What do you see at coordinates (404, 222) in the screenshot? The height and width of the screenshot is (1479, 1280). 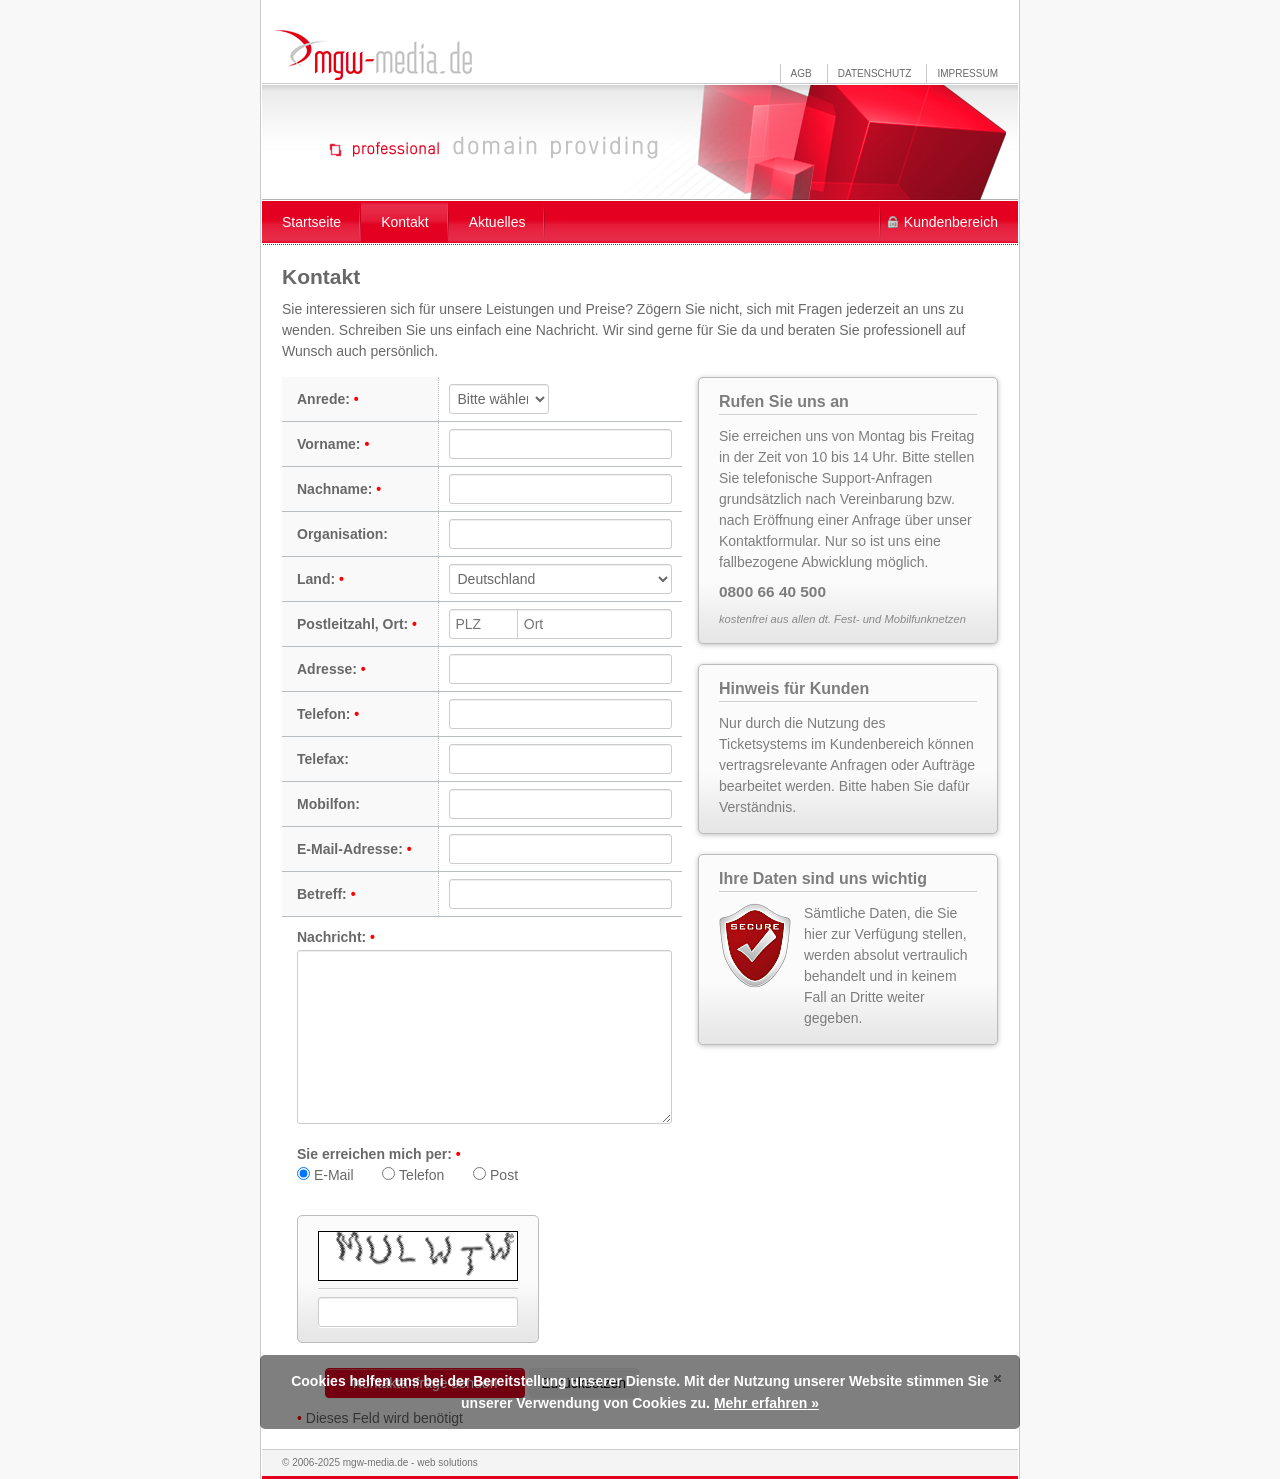 I see `Kontakt` at bounding box center [404, 222].